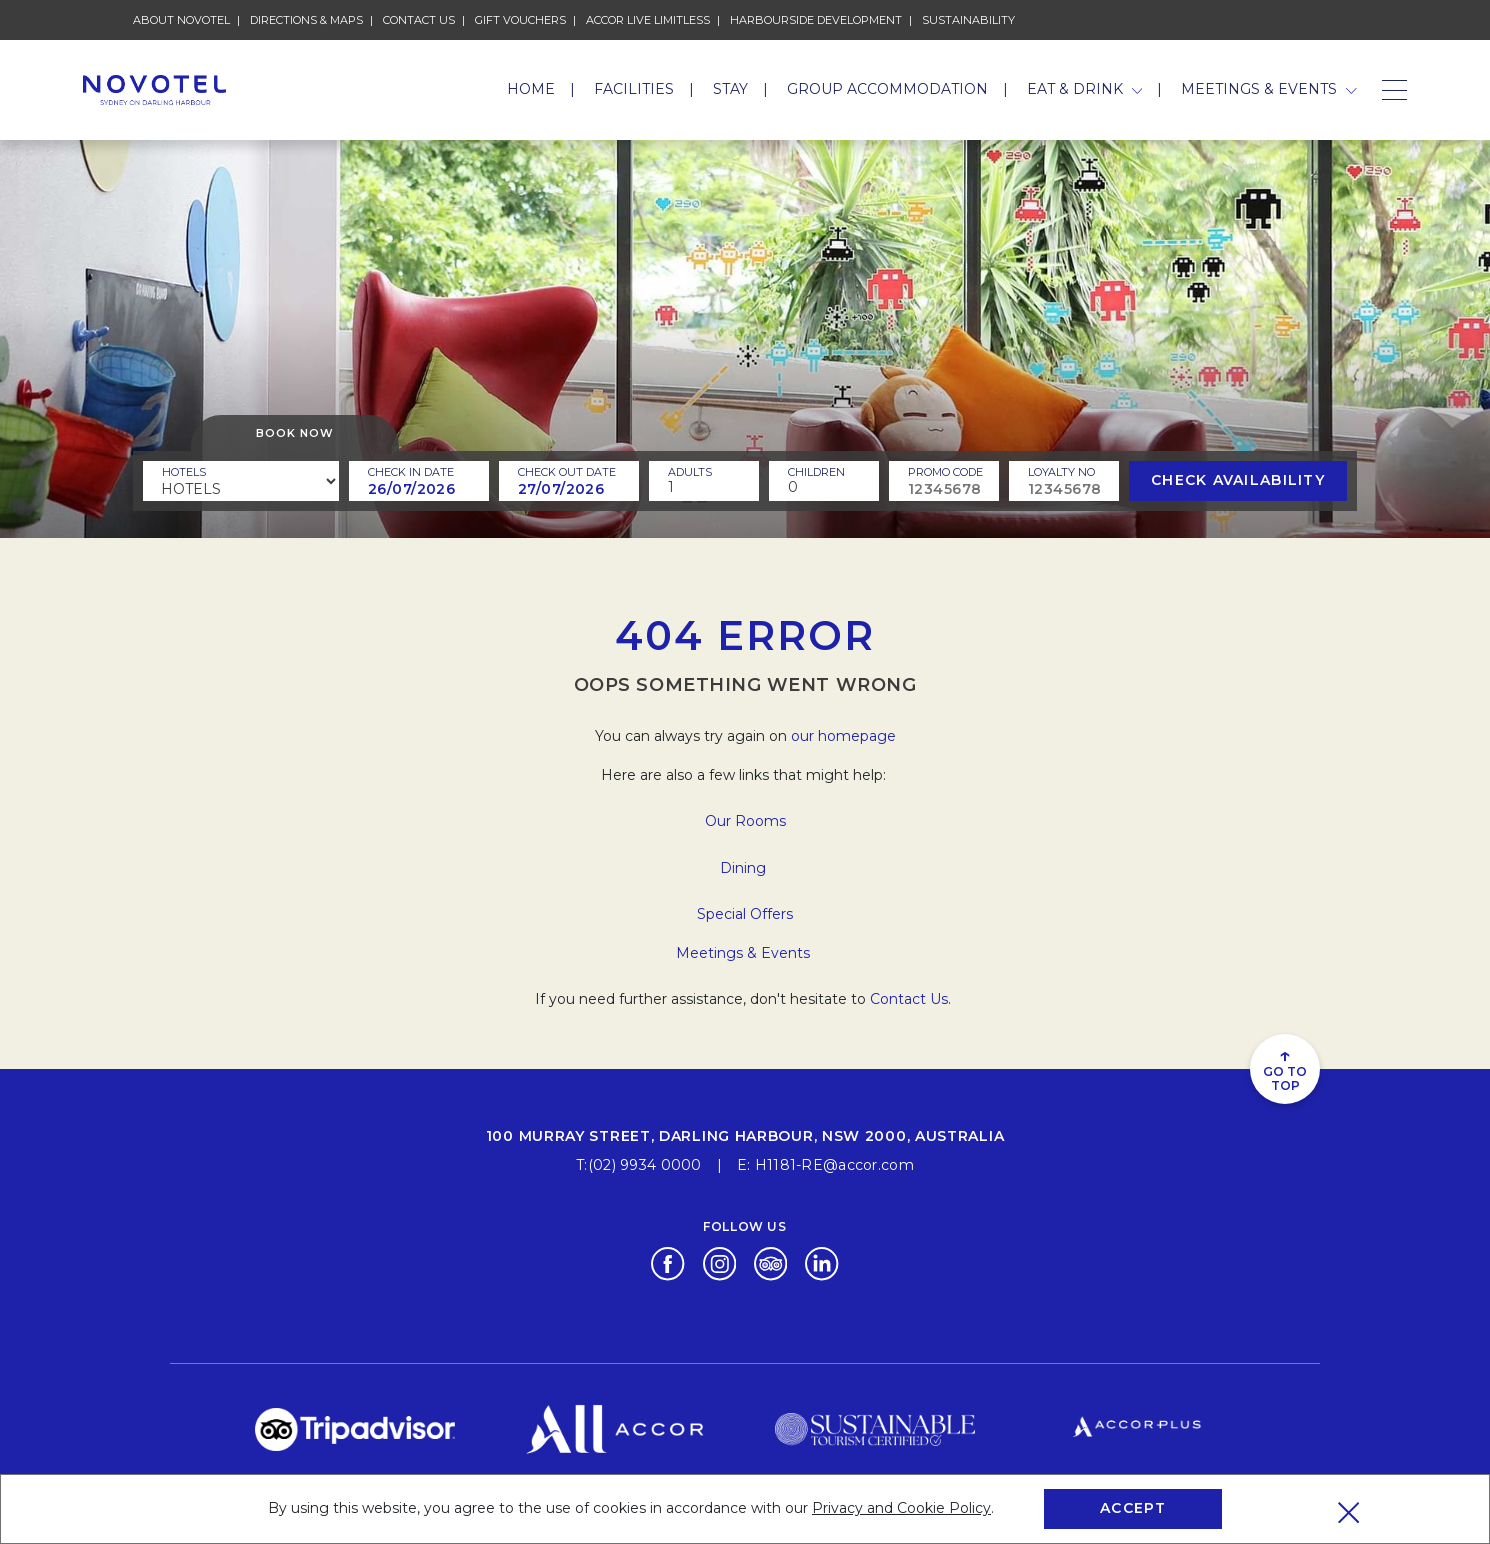  What do you see at coordinates (690, 472) in the screenshot?
I see `ADULTS` at bounding box center [690, 472].